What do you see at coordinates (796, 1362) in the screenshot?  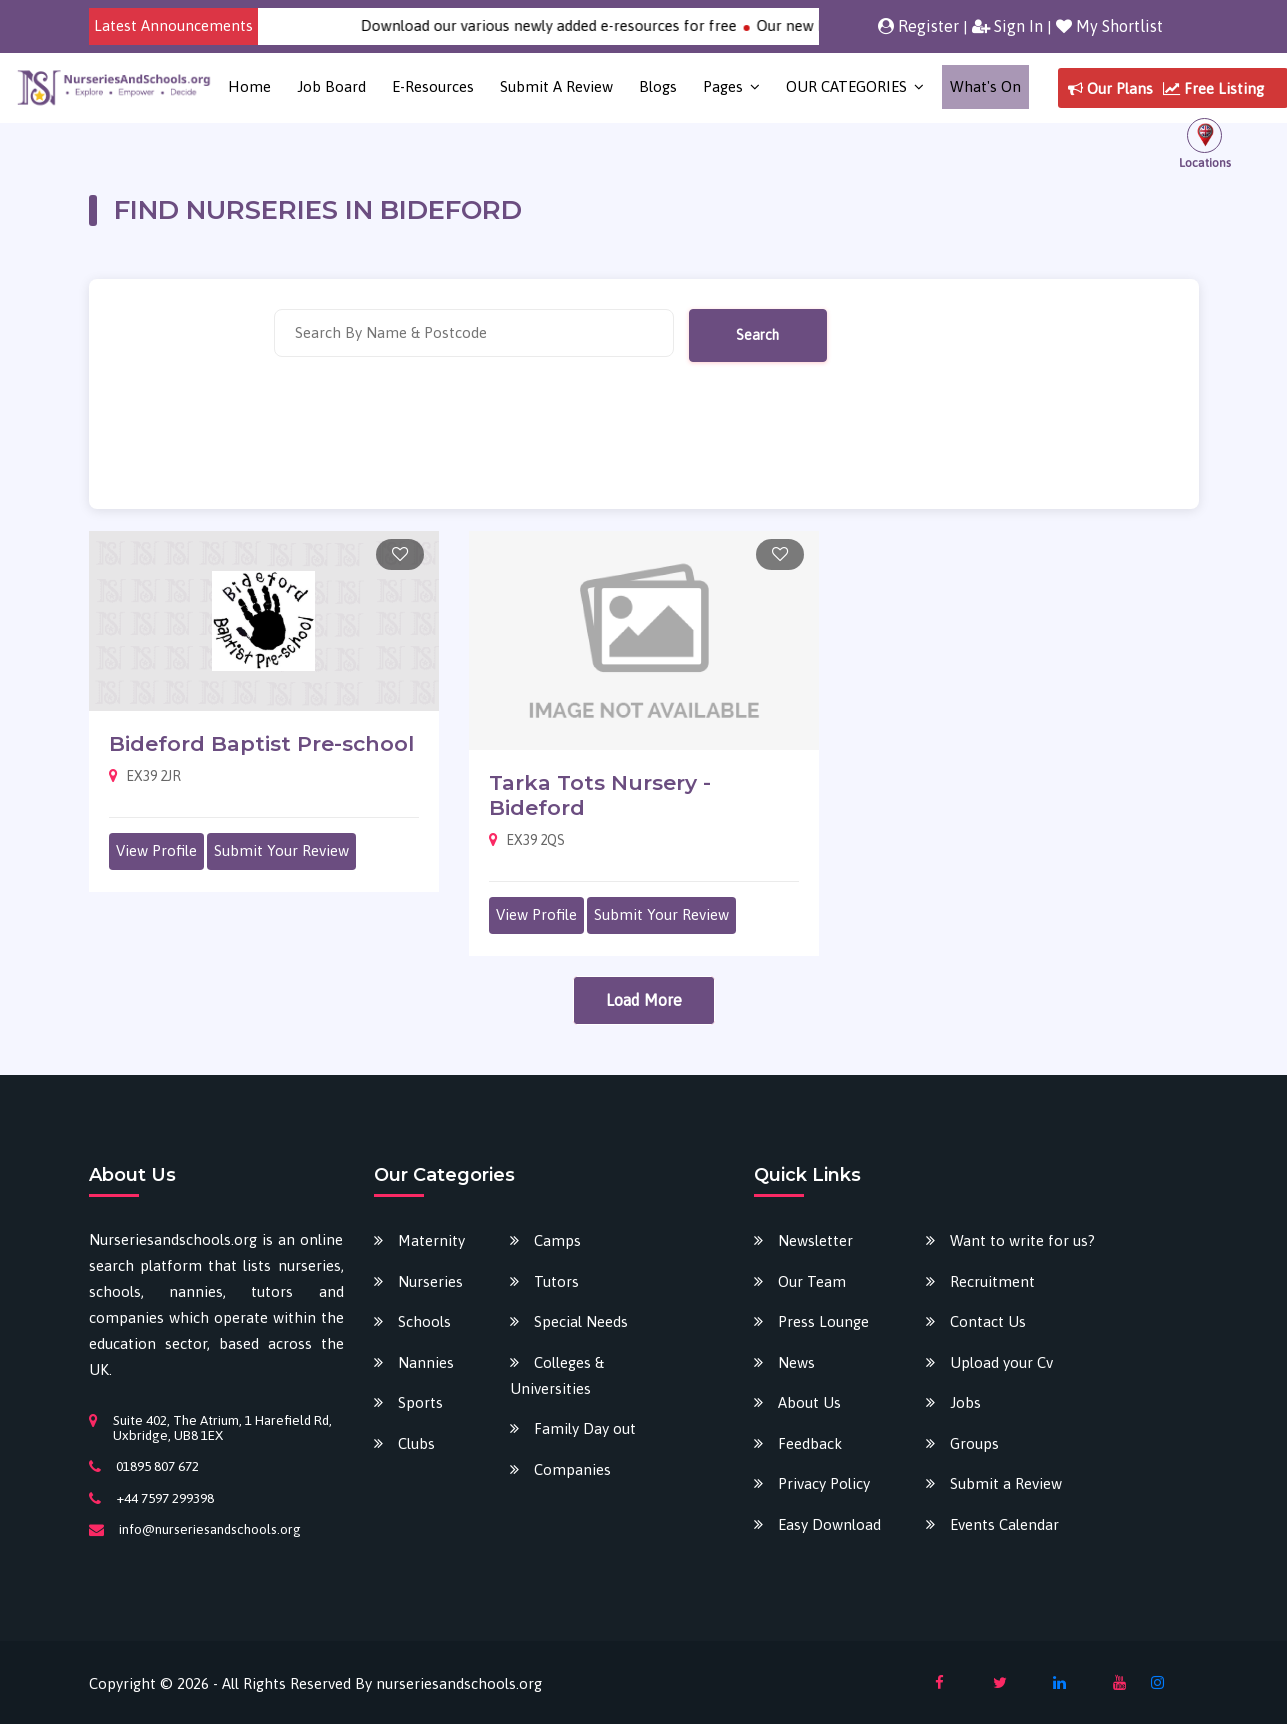 I see `News` at bounding box center [796, 1362].